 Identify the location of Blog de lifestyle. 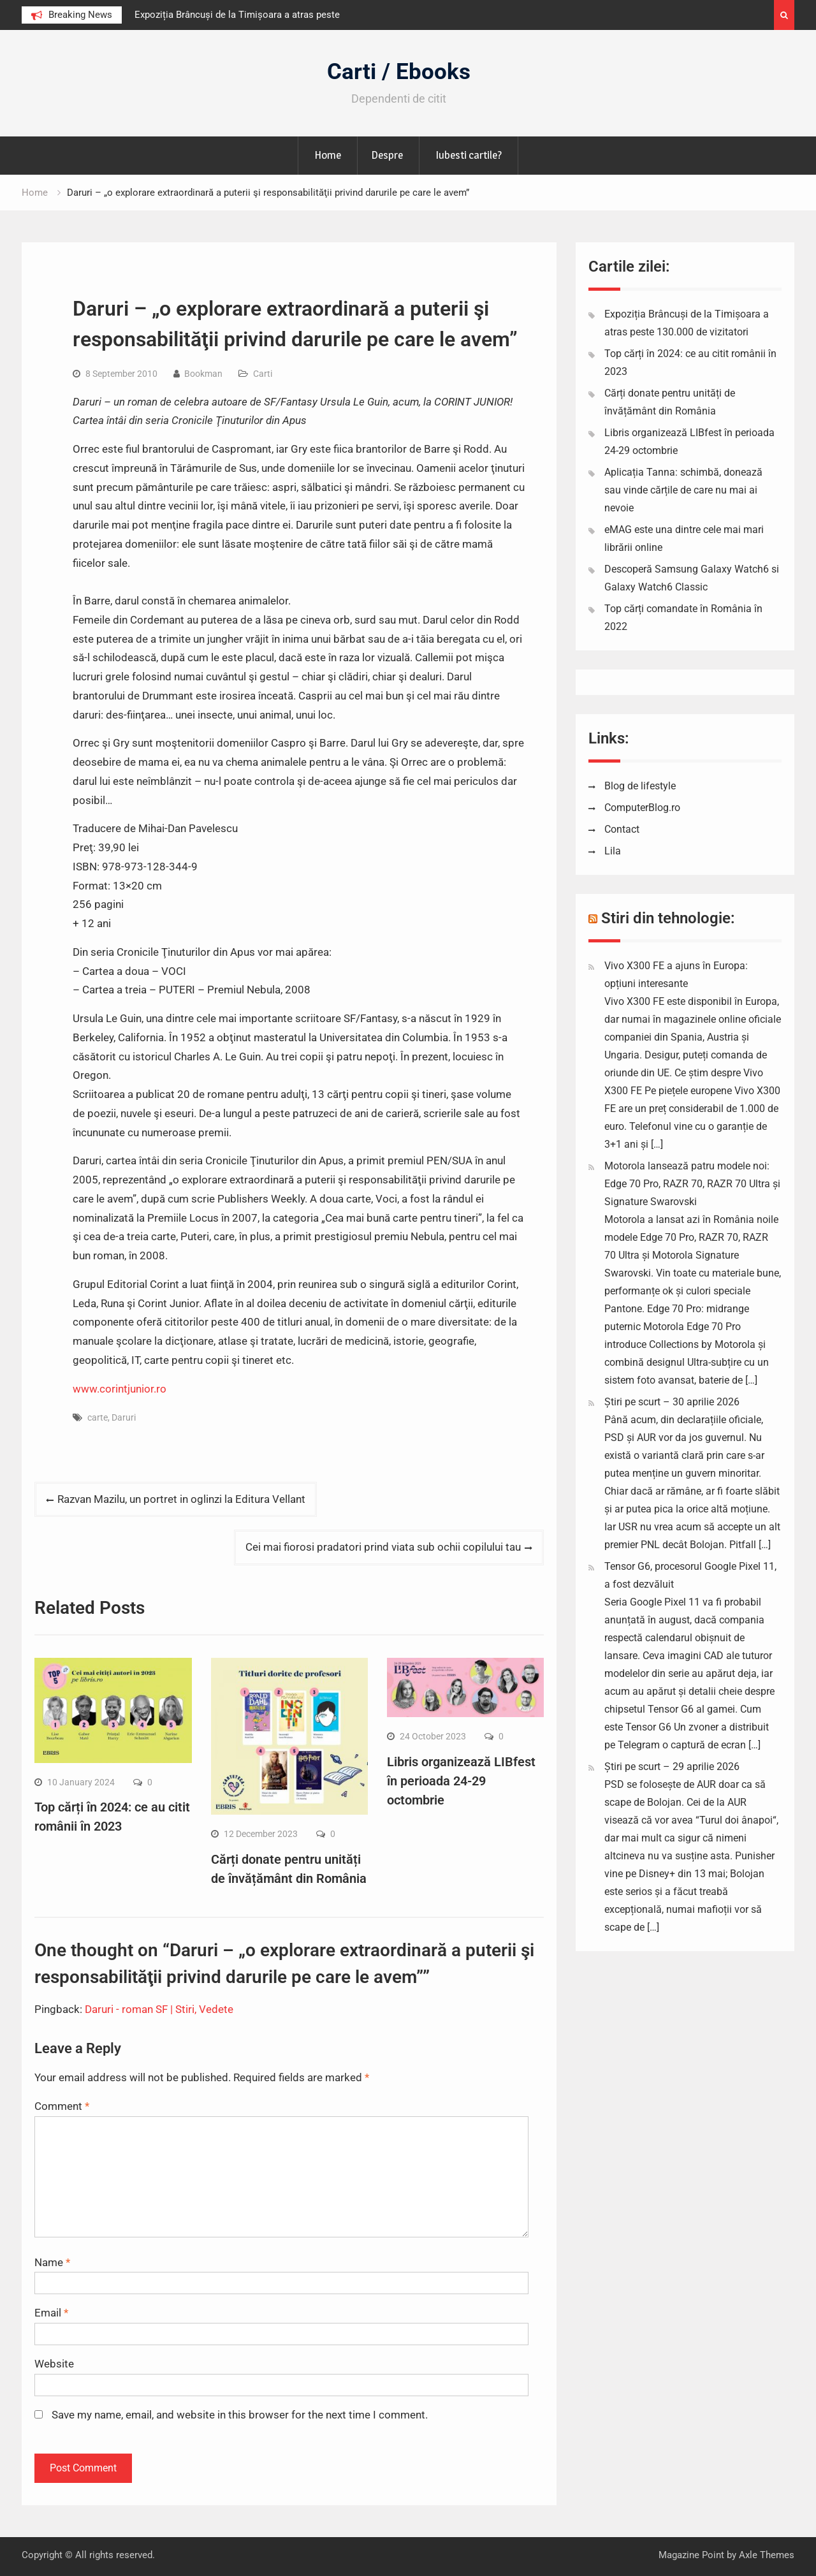
(640, 786).